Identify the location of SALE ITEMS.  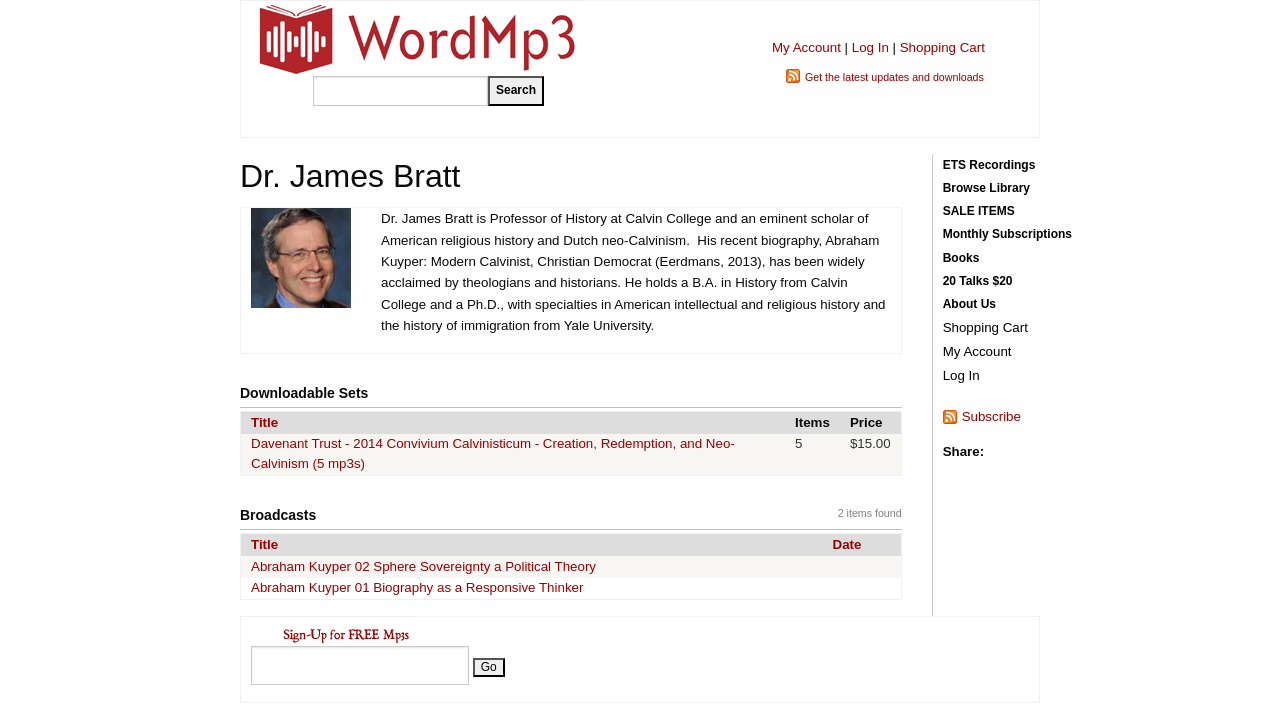
(979, 211).